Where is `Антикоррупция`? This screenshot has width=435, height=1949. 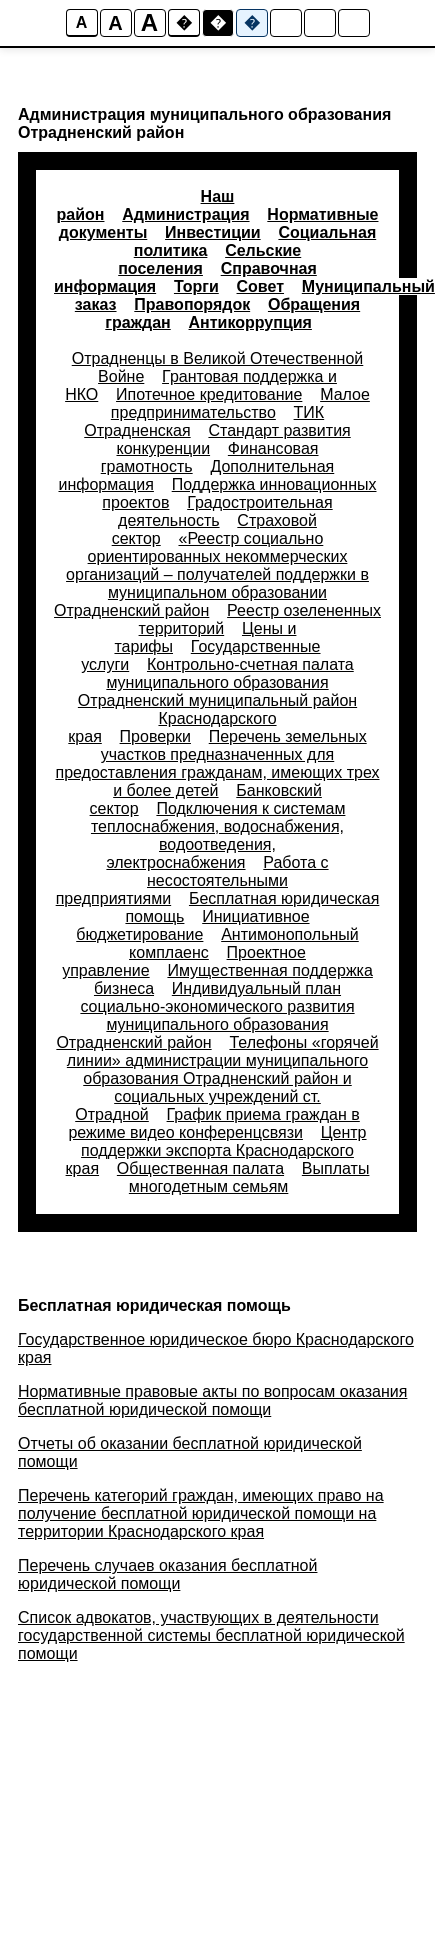 Антикоррупция is located at coordinates (250, 322).